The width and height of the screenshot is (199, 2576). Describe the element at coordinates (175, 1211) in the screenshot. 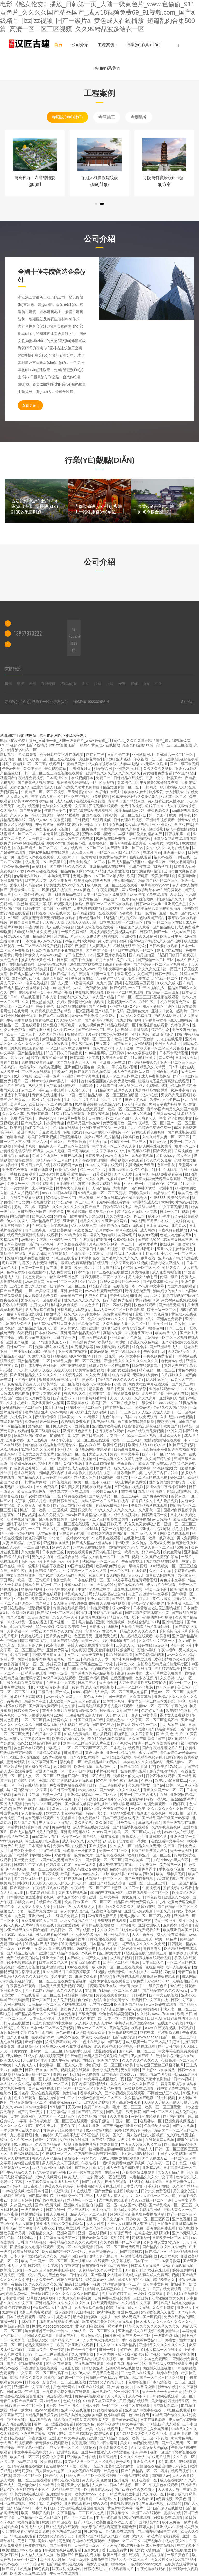

I see `日本一区二区视频` at that location.